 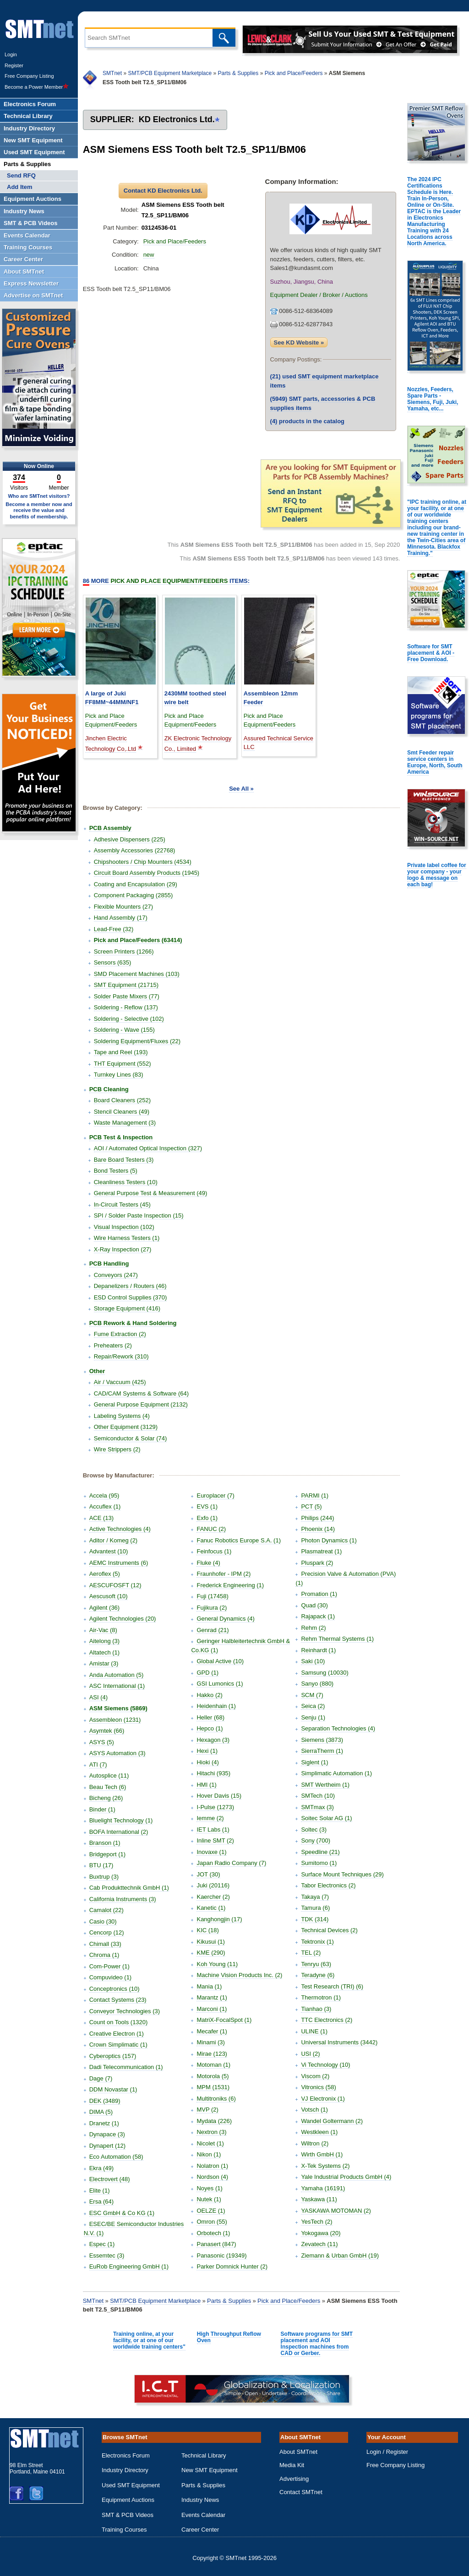 I want to click on Free Company Listing, so click(x=29, y=76).